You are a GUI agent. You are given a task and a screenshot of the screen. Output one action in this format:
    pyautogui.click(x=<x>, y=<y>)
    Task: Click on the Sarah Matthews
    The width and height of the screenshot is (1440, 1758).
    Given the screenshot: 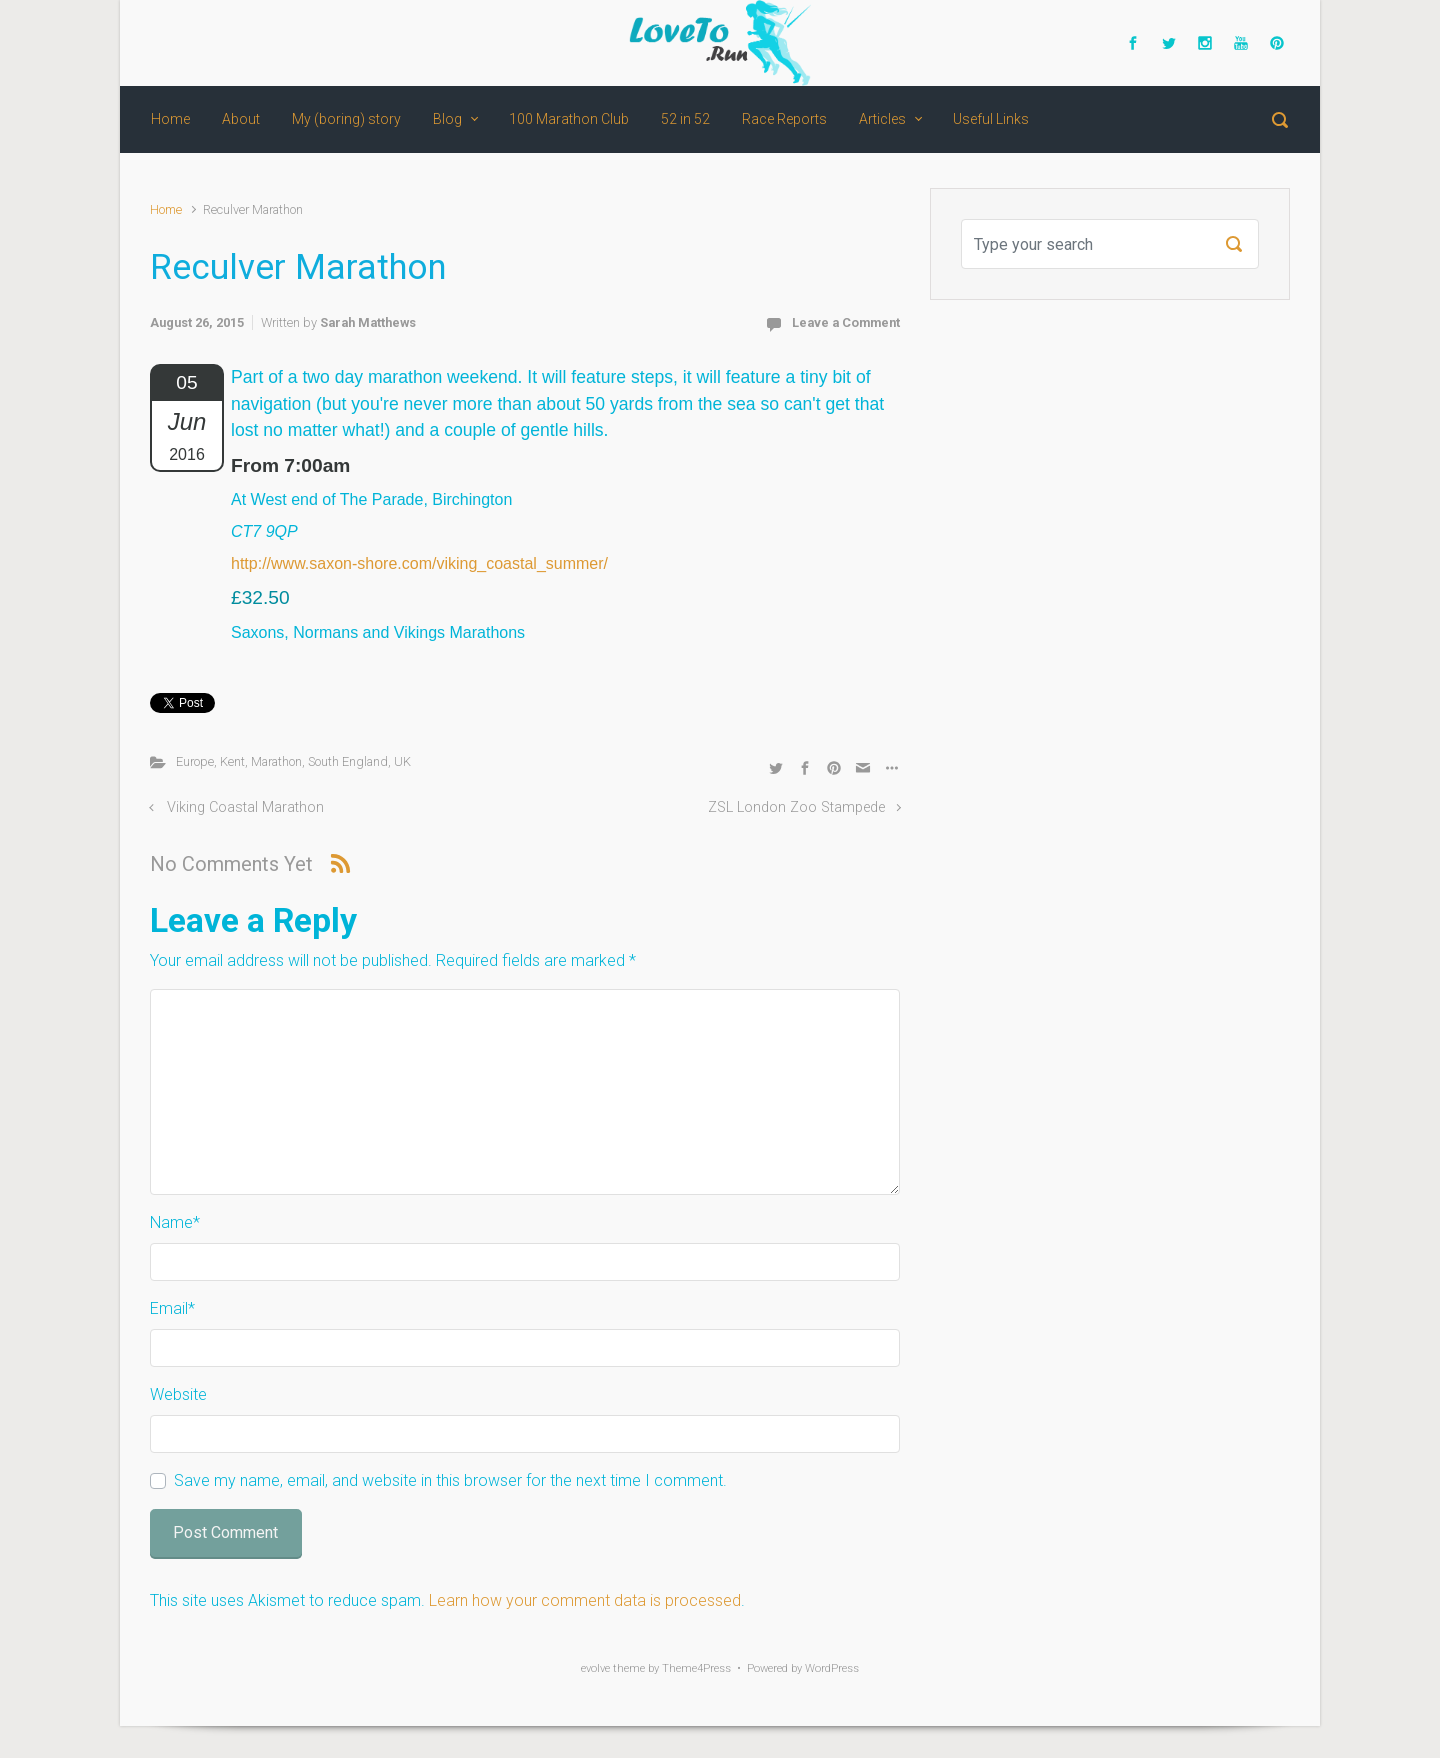 What is the action you would take?
    pyautogui.click(x=368, y=322)
    